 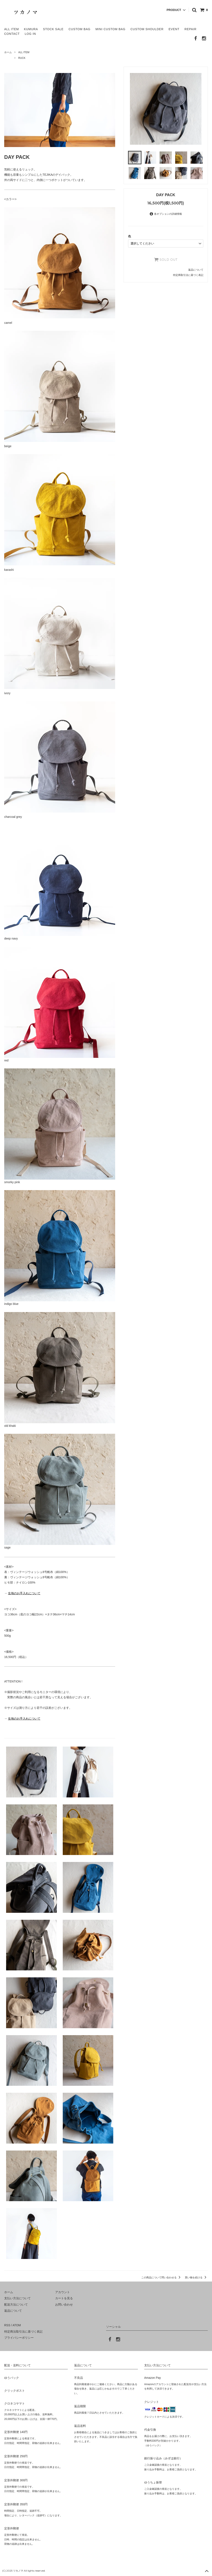 What do you see at coordinates (7, 2325) in the screenshot?
I see `RSS` at bounding box center [7, 2325].